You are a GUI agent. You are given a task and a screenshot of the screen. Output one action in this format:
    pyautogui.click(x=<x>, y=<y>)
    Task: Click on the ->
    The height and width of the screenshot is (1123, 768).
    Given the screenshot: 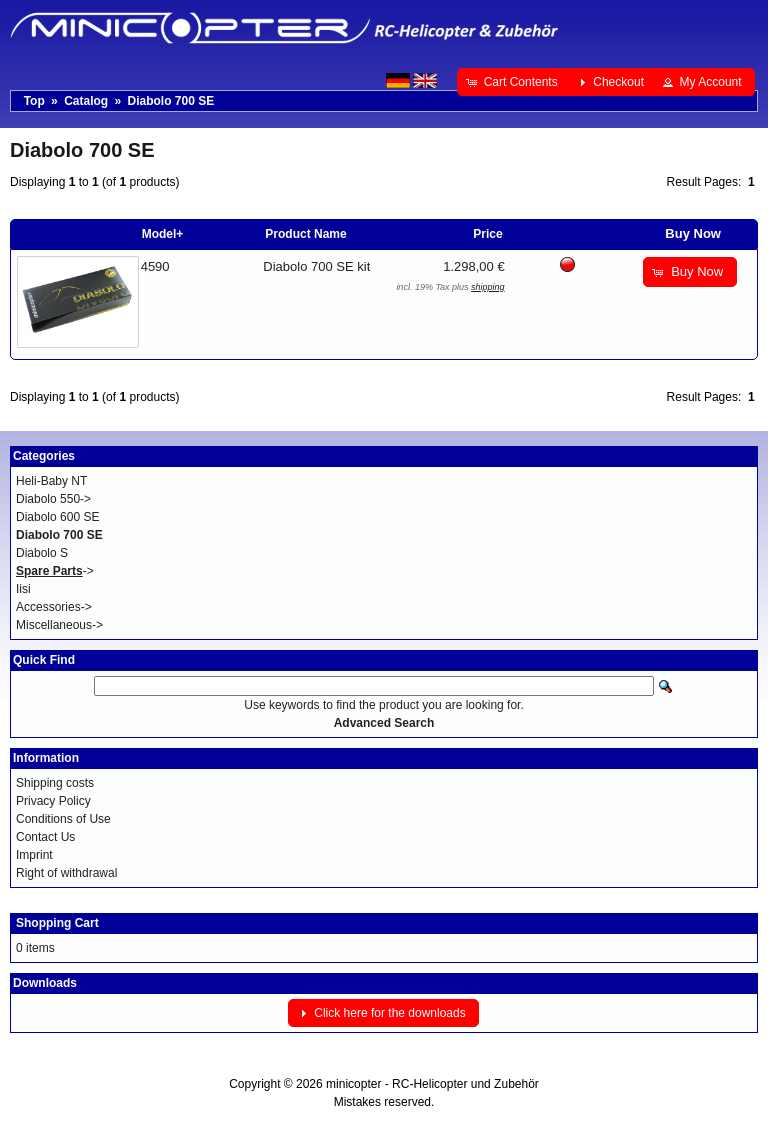 What is the action you would take?
    pyautogui.click(x=55, y=571)
    